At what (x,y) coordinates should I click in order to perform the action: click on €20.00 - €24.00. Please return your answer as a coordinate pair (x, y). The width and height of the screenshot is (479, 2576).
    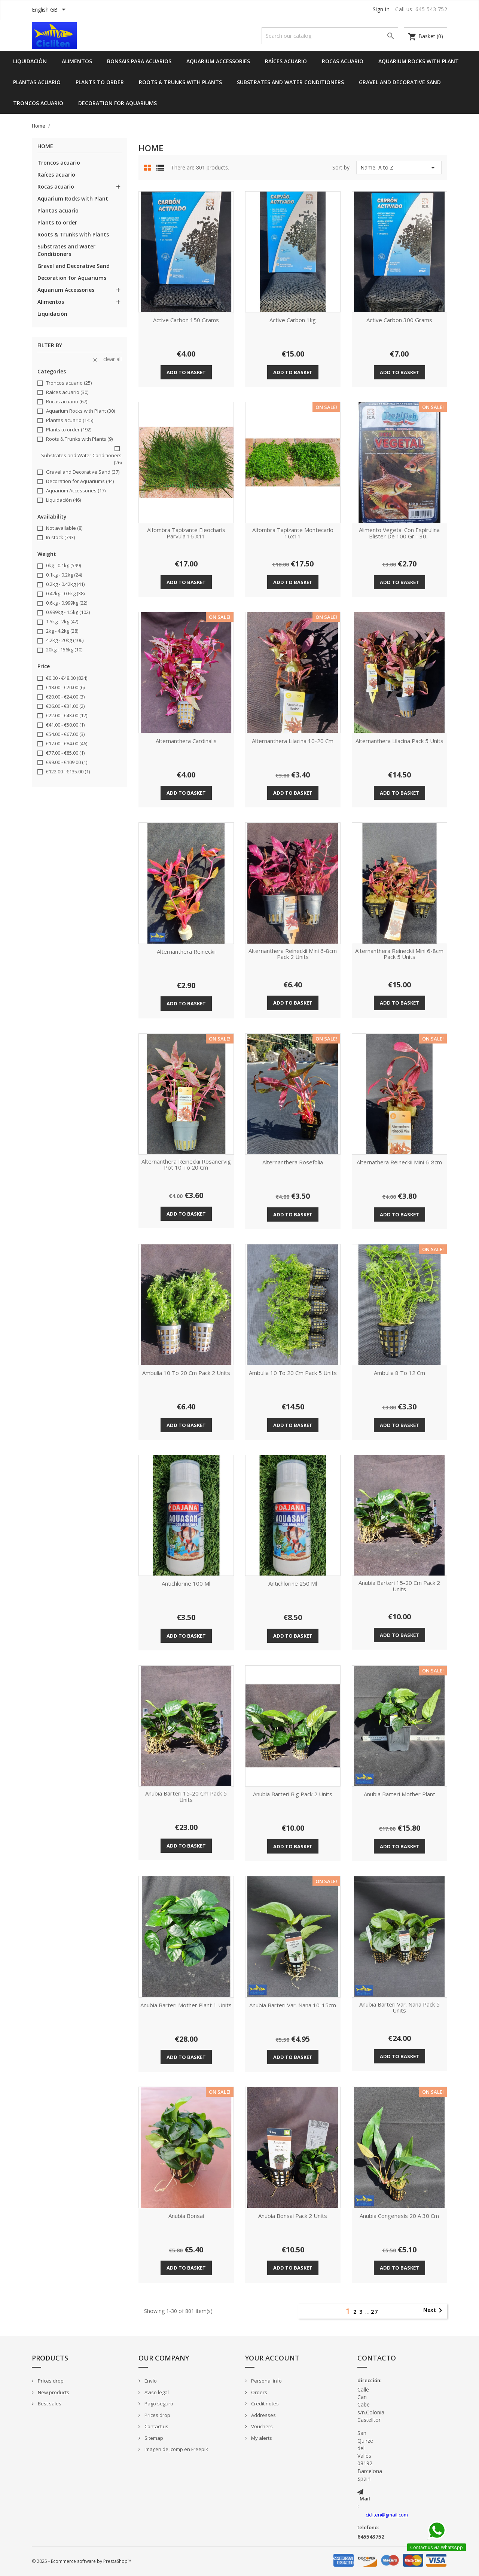
    Looking at the image, I should click on (65, 696).